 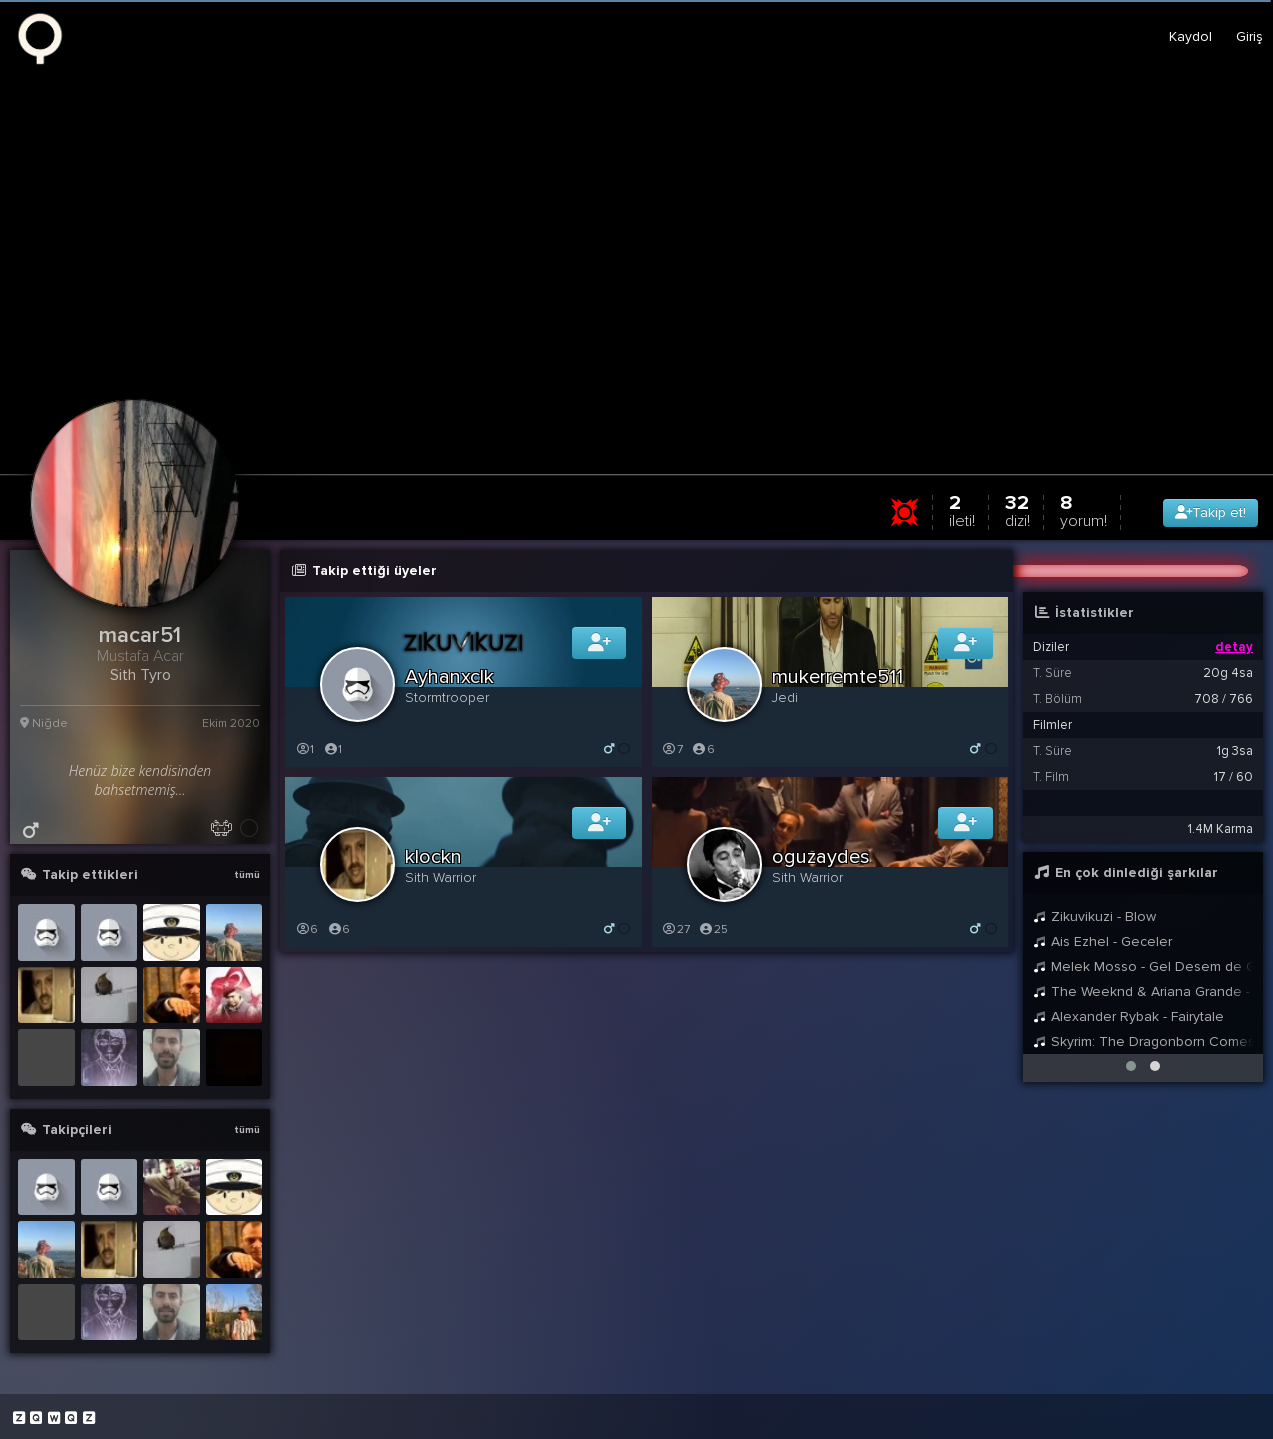 What do you see at coordinates (247, 875) in the screenshot?
I see `tümü` at bounding box center [247, 875].